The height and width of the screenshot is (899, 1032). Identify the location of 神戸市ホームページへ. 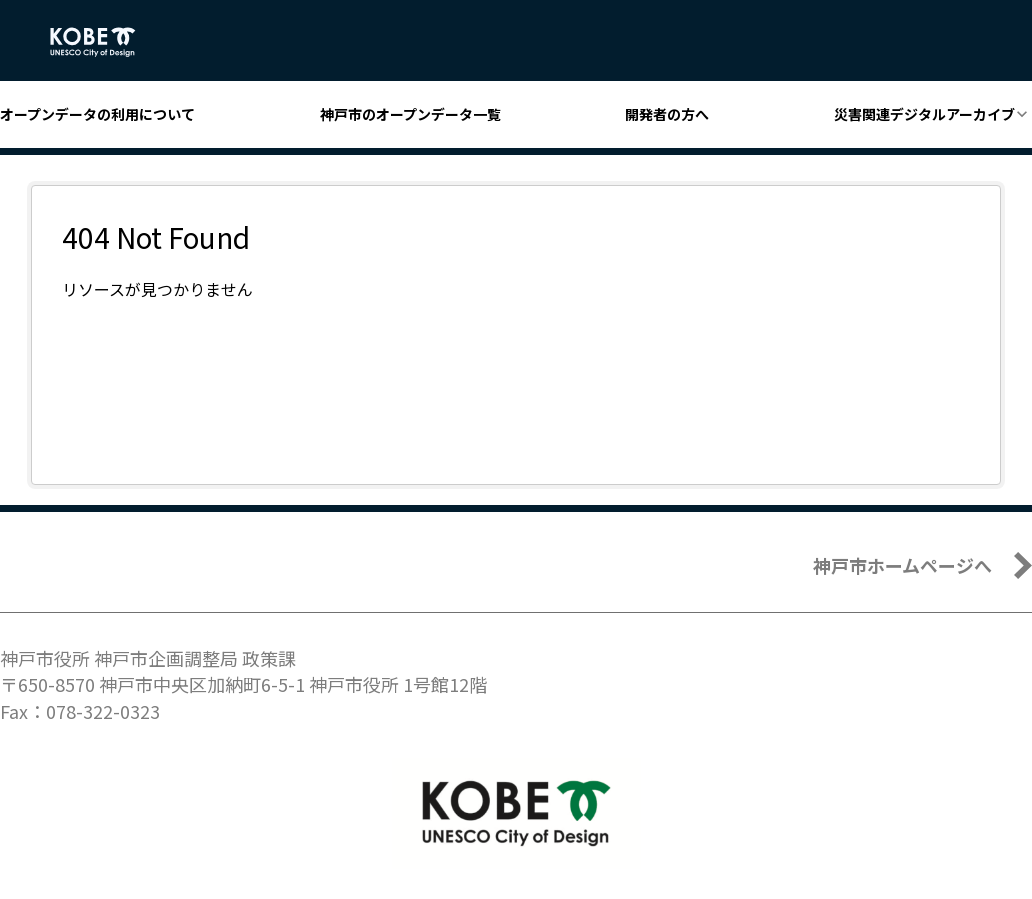
(902, 565).